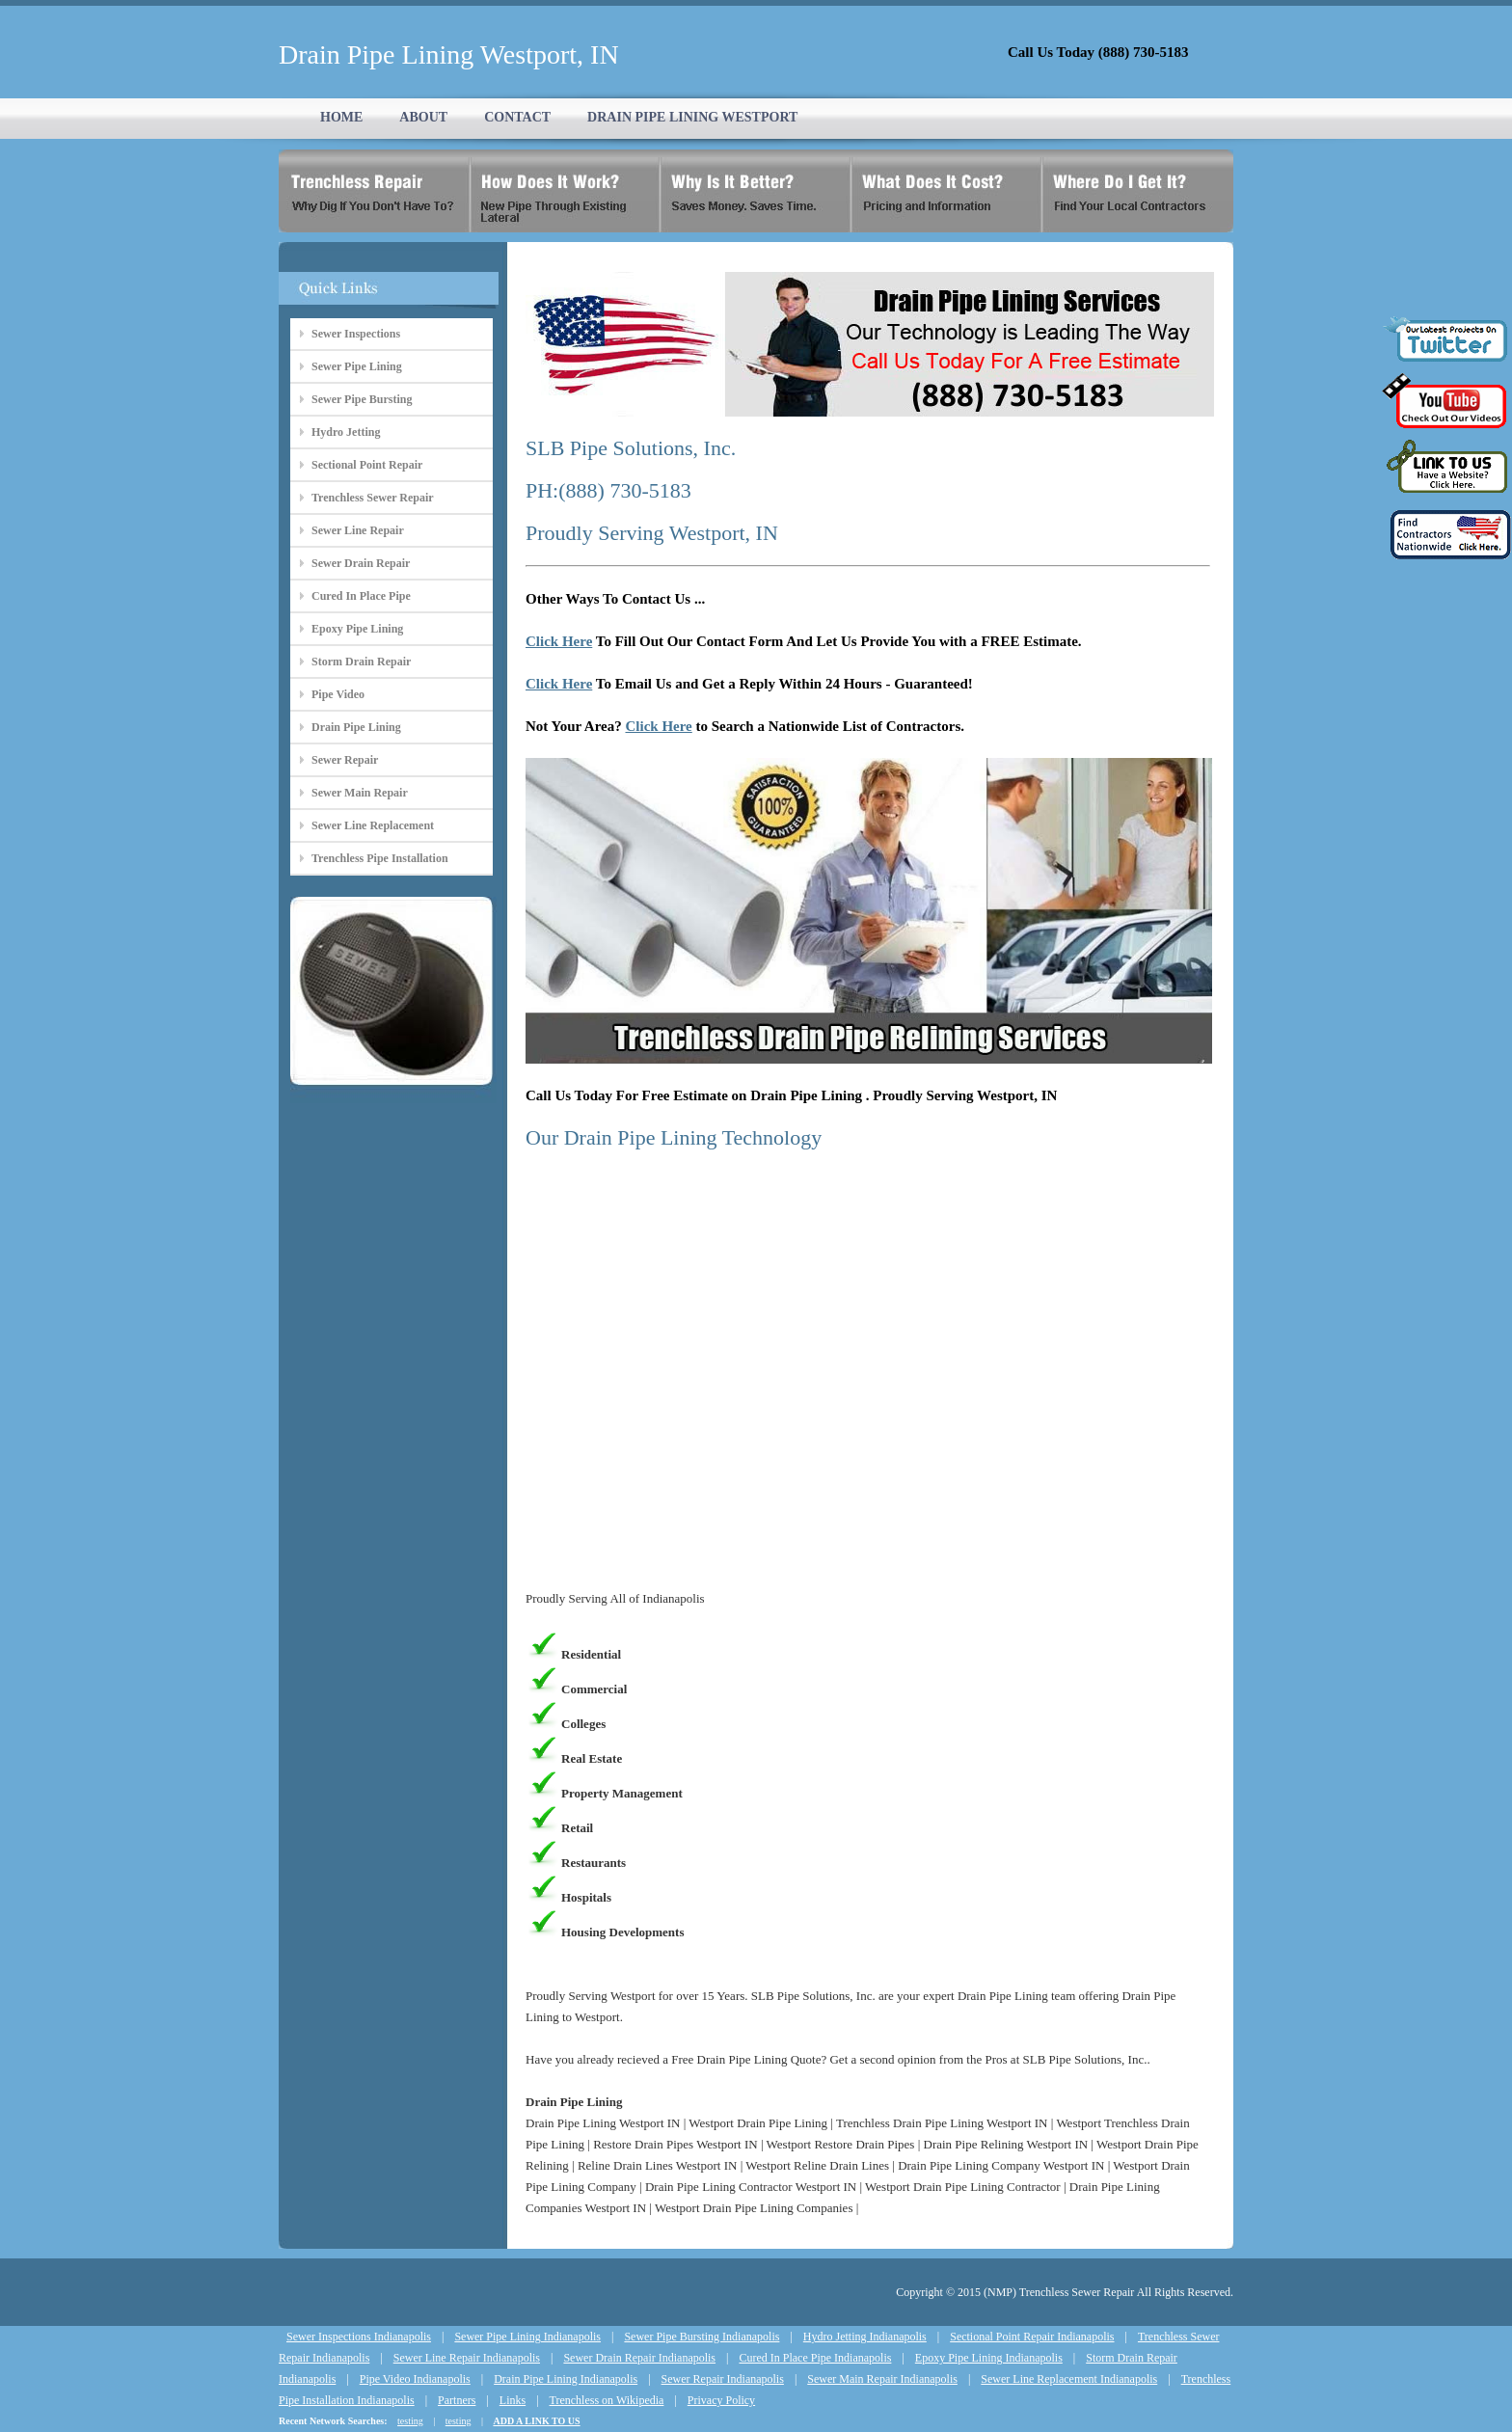  What do you see at coordinates (372, 497) in the screenshot?
I see `Trenchless Sewer Repair` at bounding box center [372, 497].